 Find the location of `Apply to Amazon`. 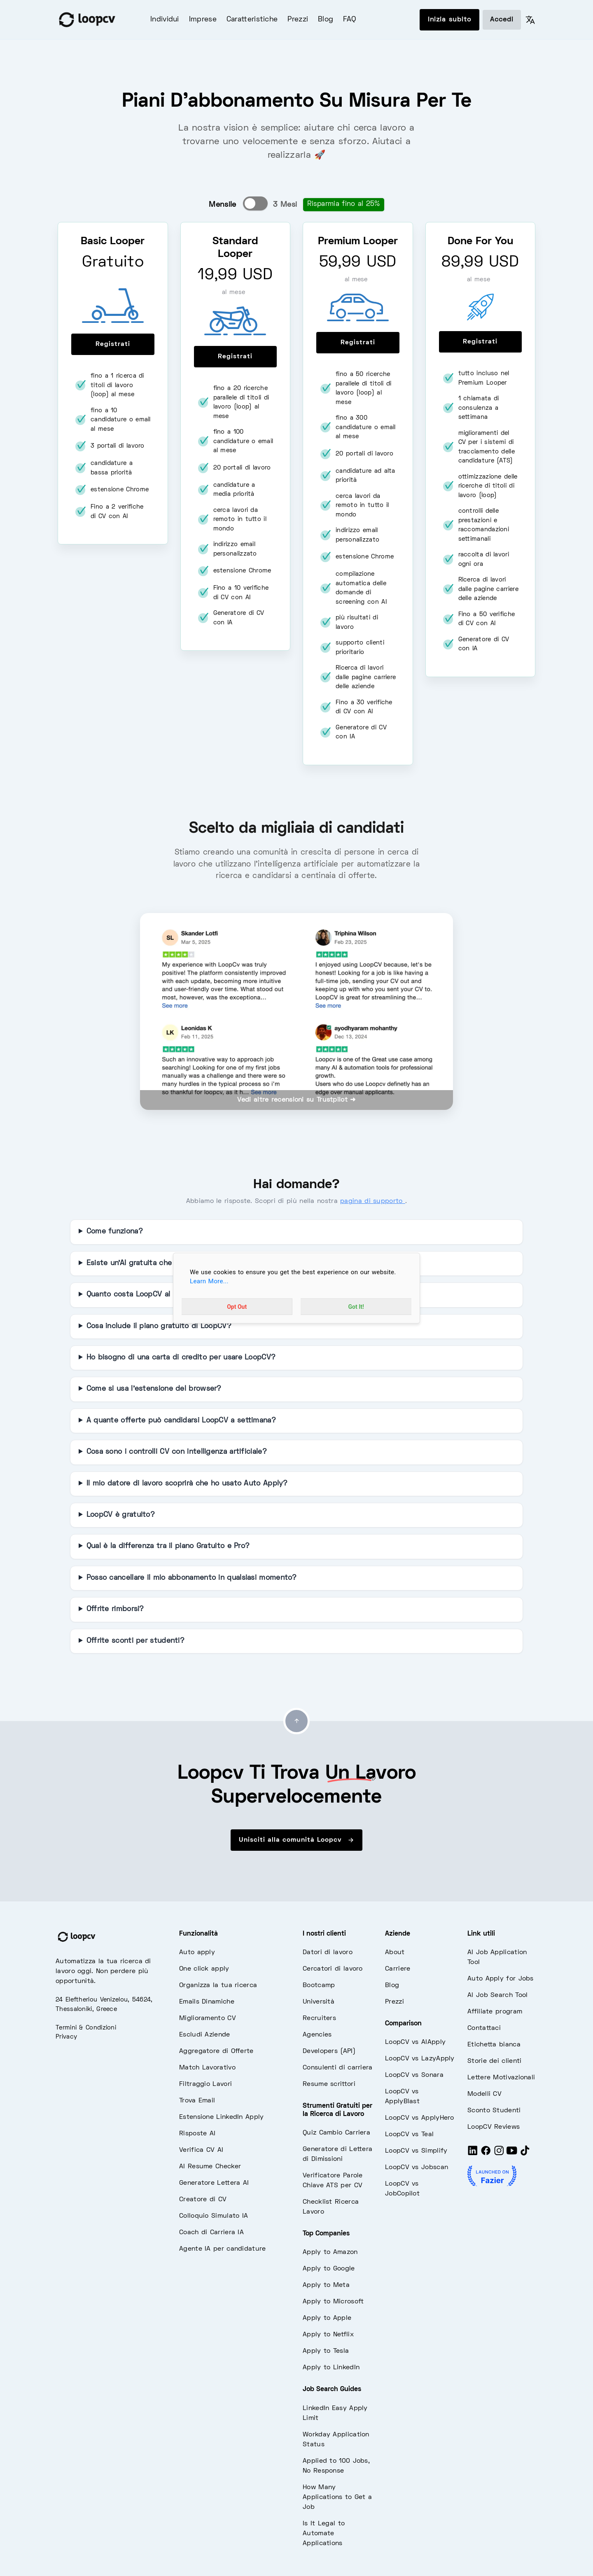

Apply to Amazon is located at coordinates (330, 2252).